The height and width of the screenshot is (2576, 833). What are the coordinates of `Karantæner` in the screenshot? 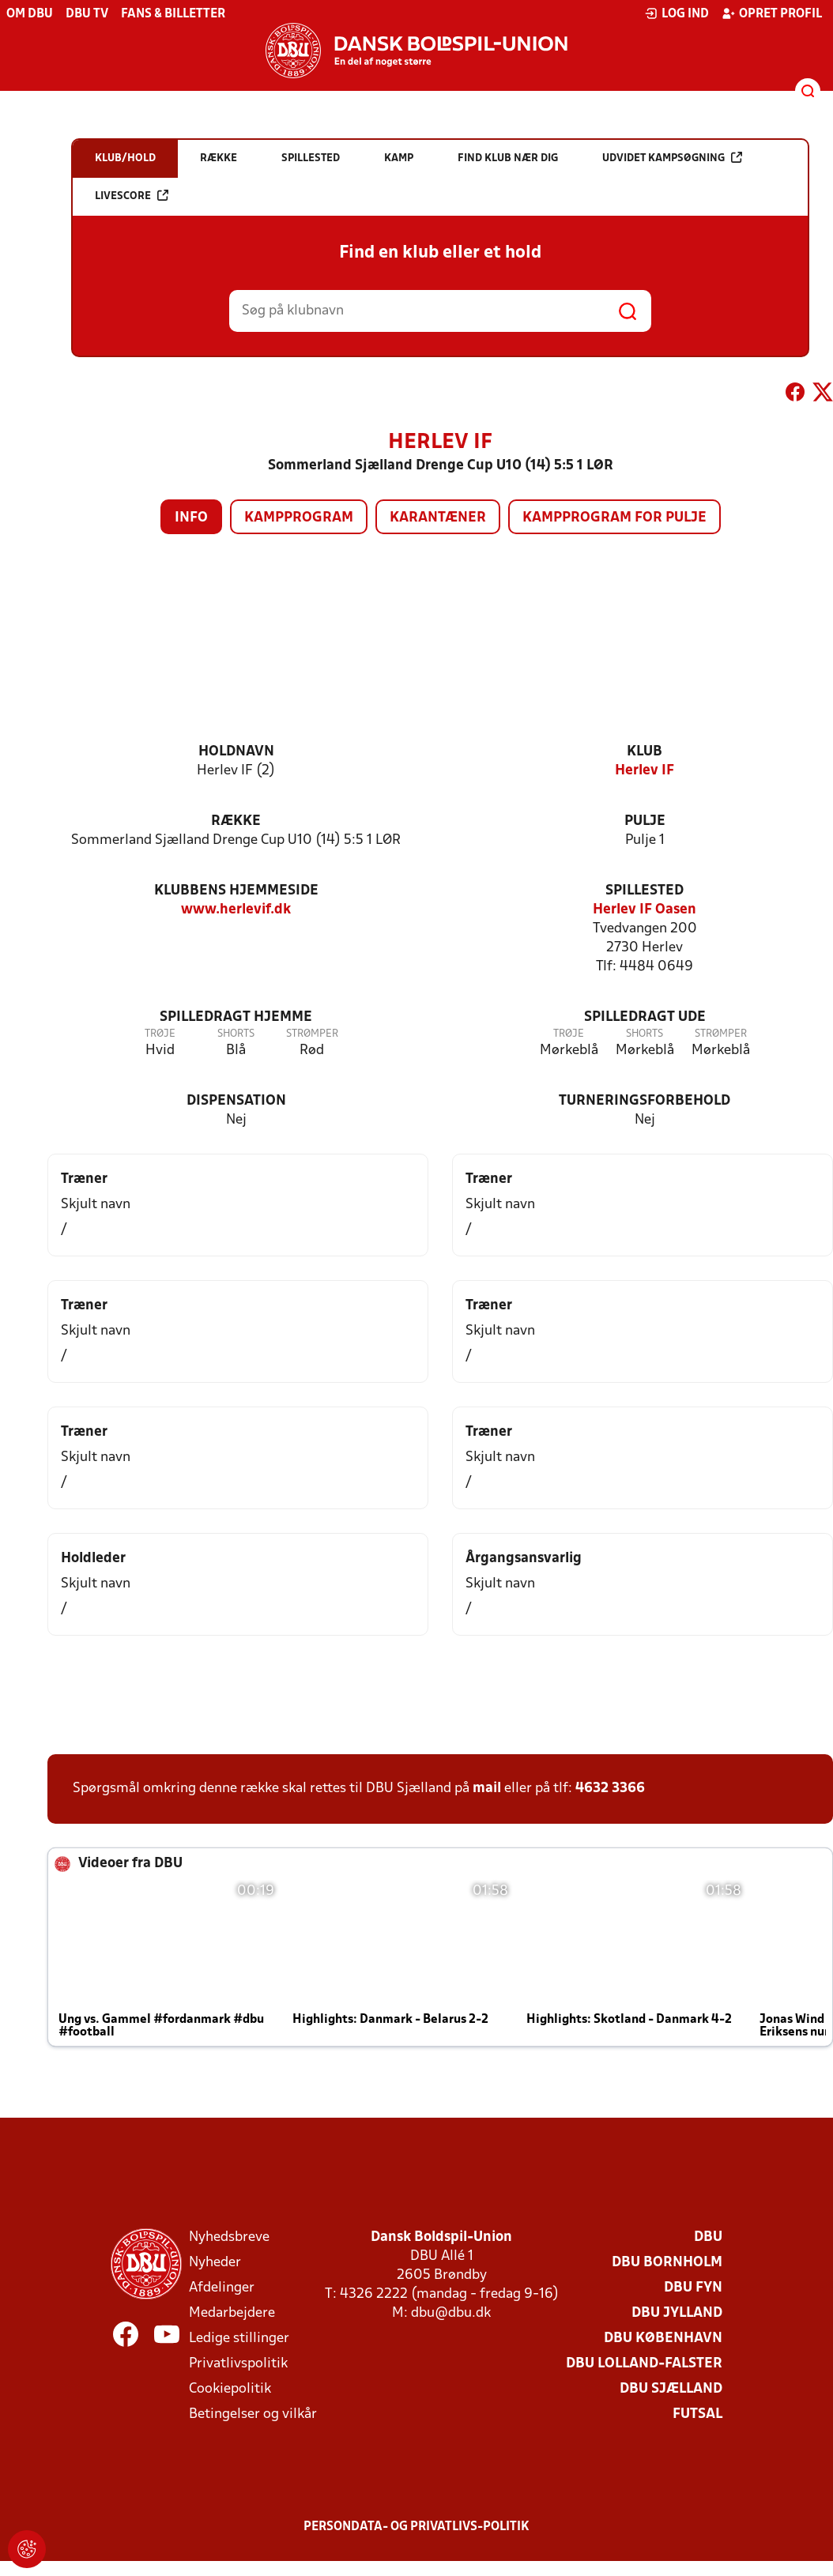 It's located at (438, 518).